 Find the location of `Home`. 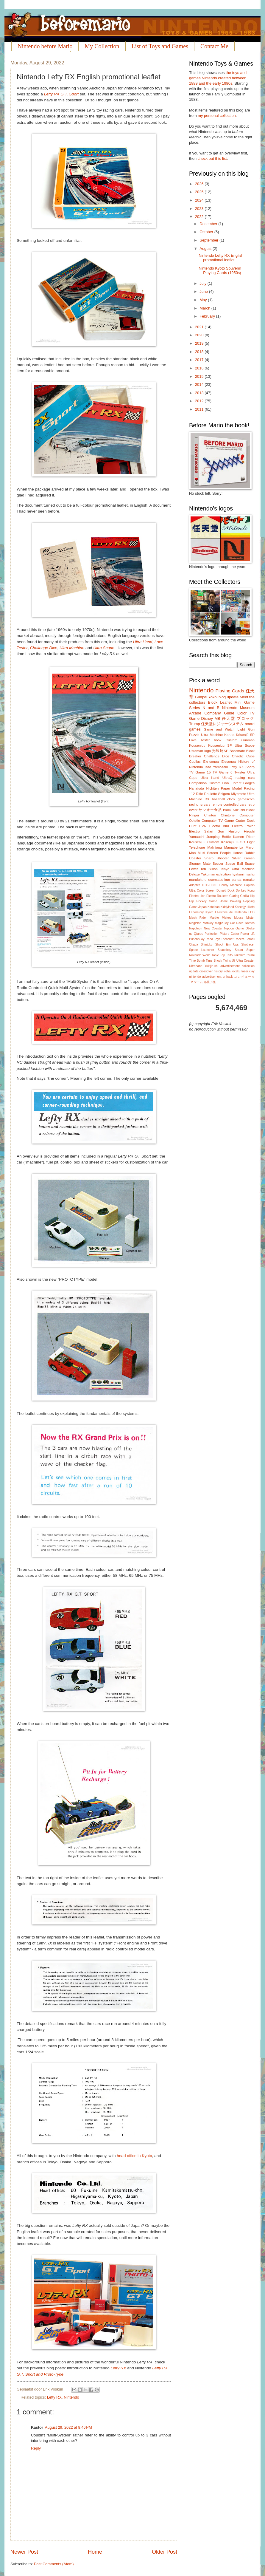

Home is located at coordinates (95, 2552).